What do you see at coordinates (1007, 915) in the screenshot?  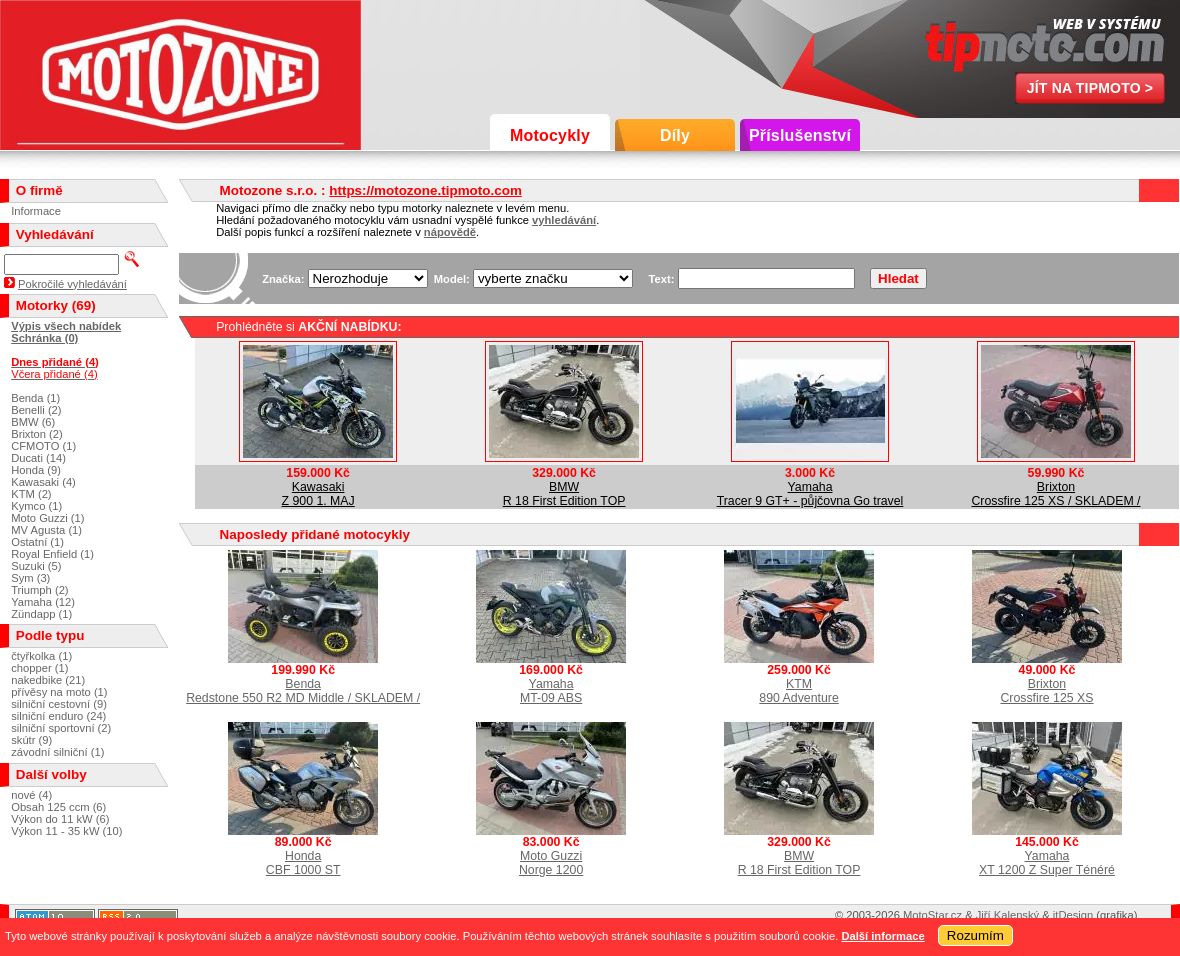 I see `Jiří Kalenský` at bounding box center [1007, 915].